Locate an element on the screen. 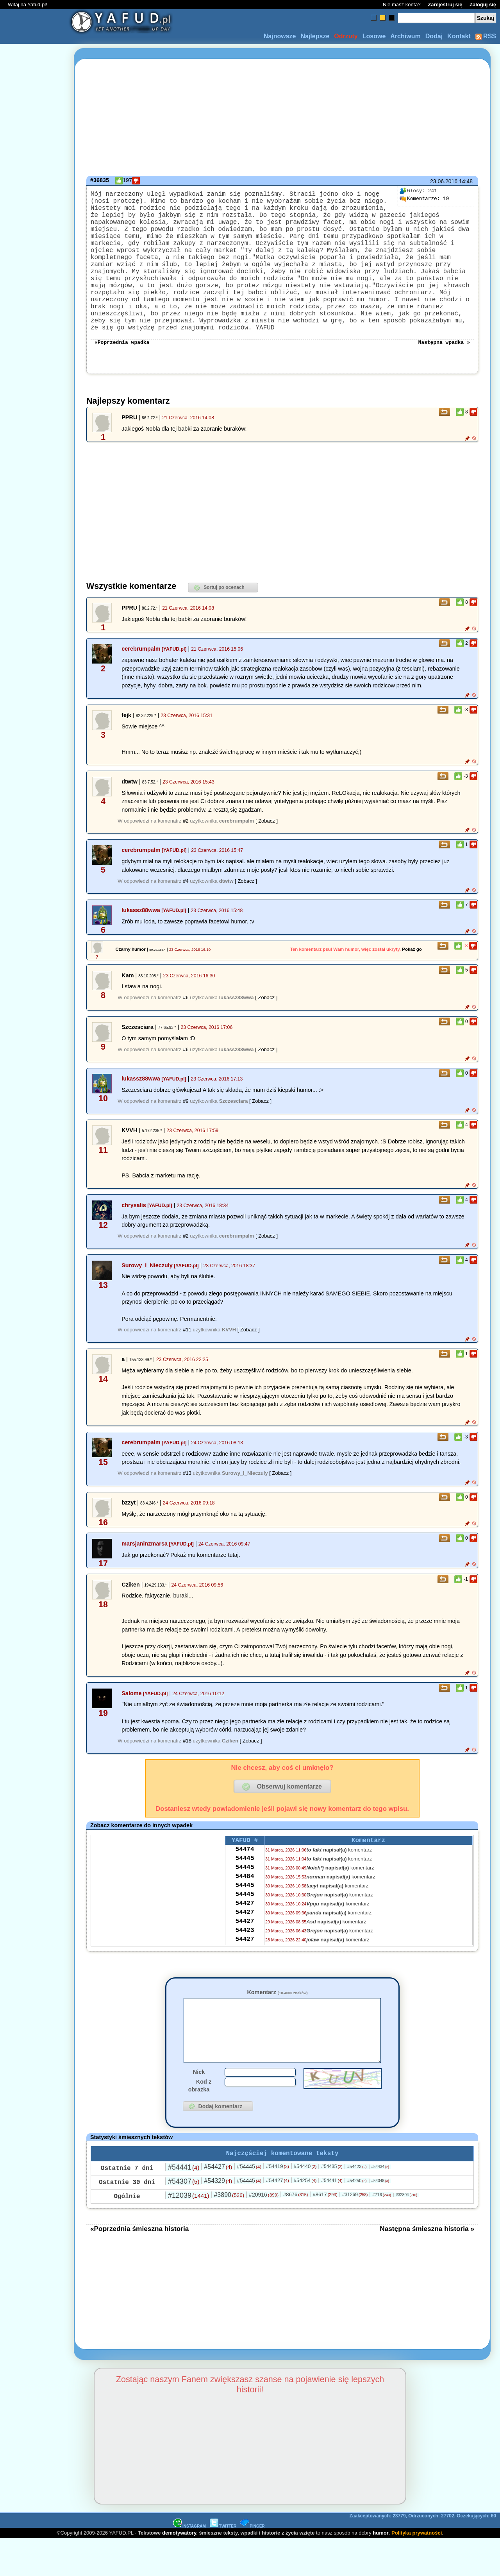 Image resolution: width=500 pixels, height=2576 pixels. #12039 is located at coordinates (188, 2233).